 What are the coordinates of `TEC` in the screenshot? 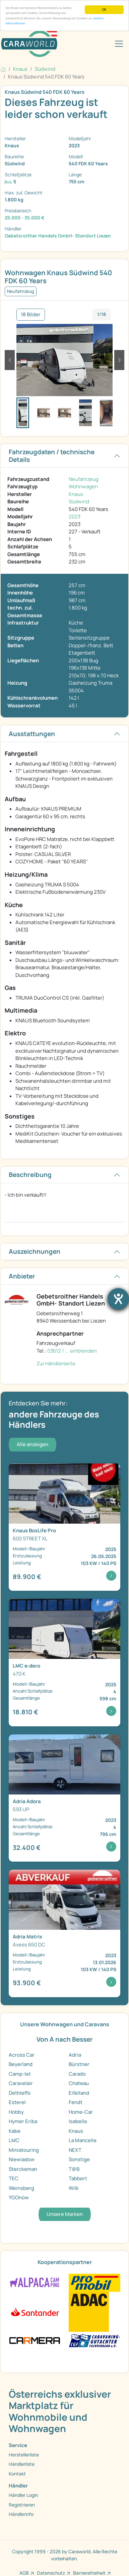 It's located at (13, 2178).